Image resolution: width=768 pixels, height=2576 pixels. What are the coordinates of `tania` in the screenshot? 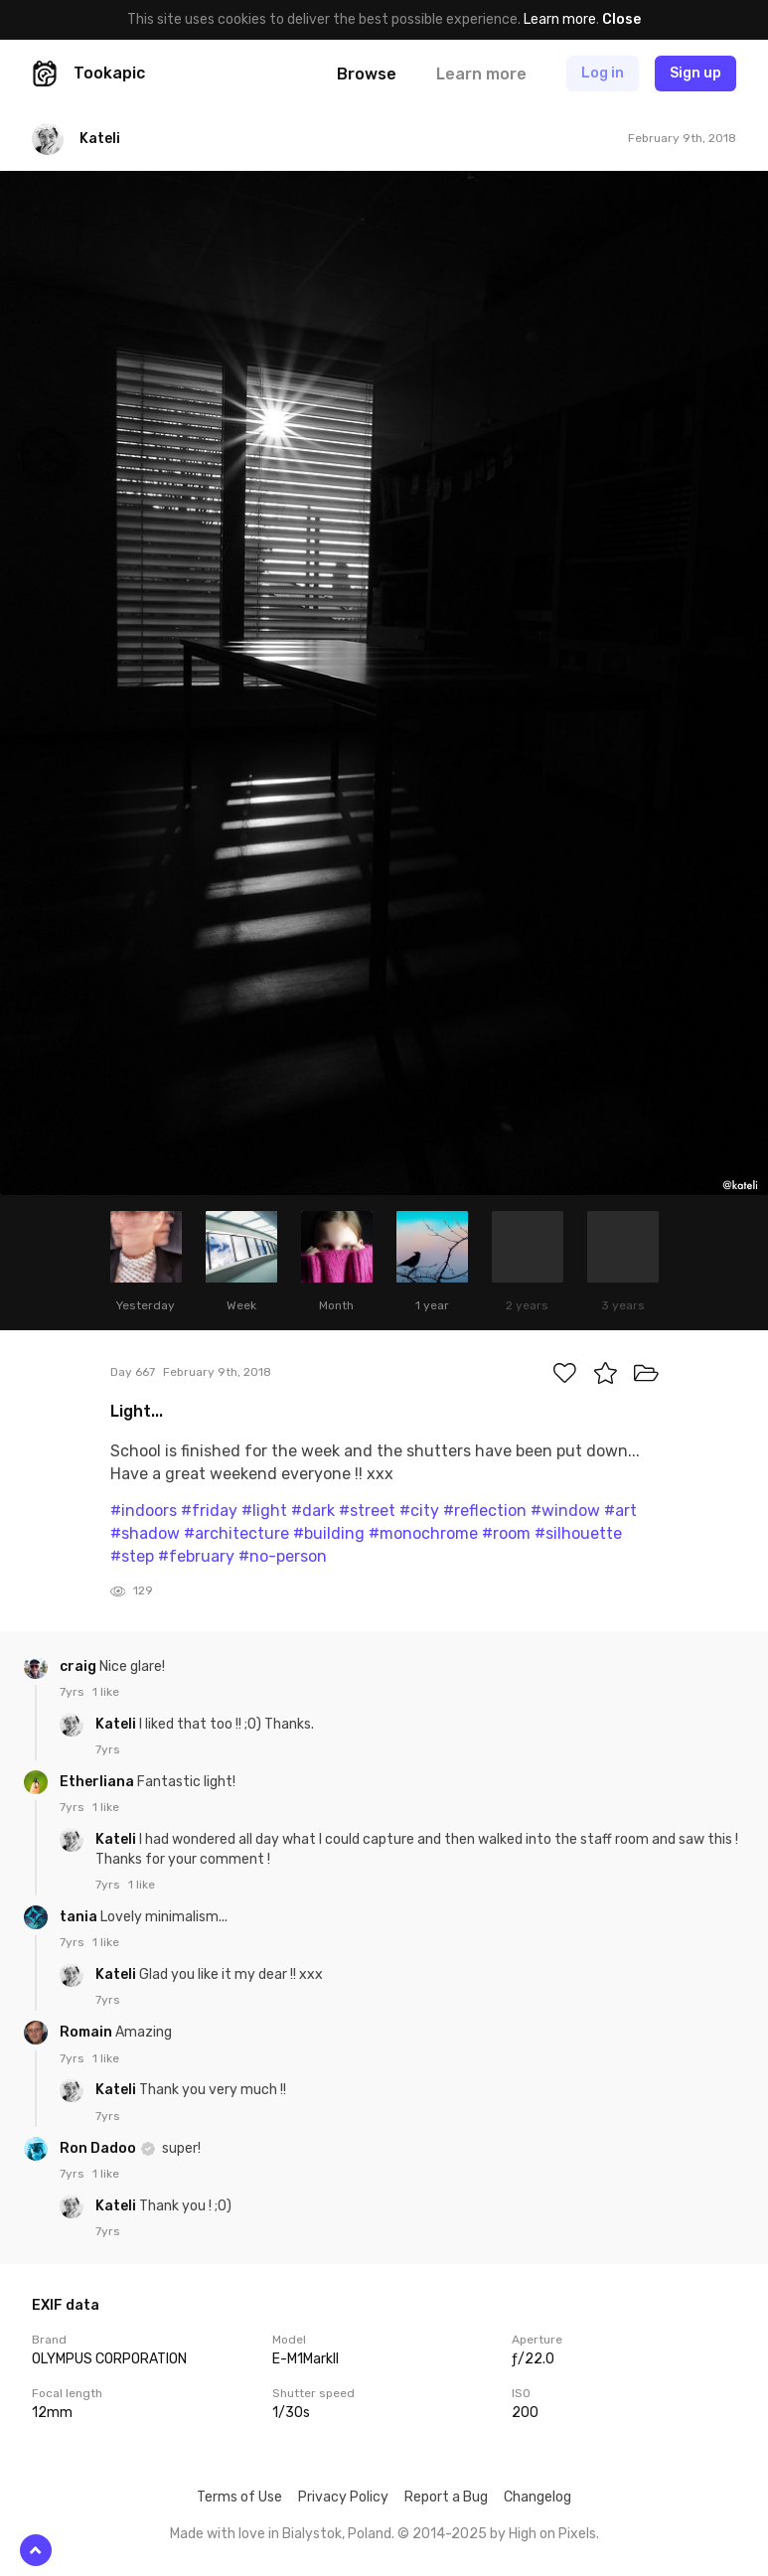 It's located at (80, 1916).